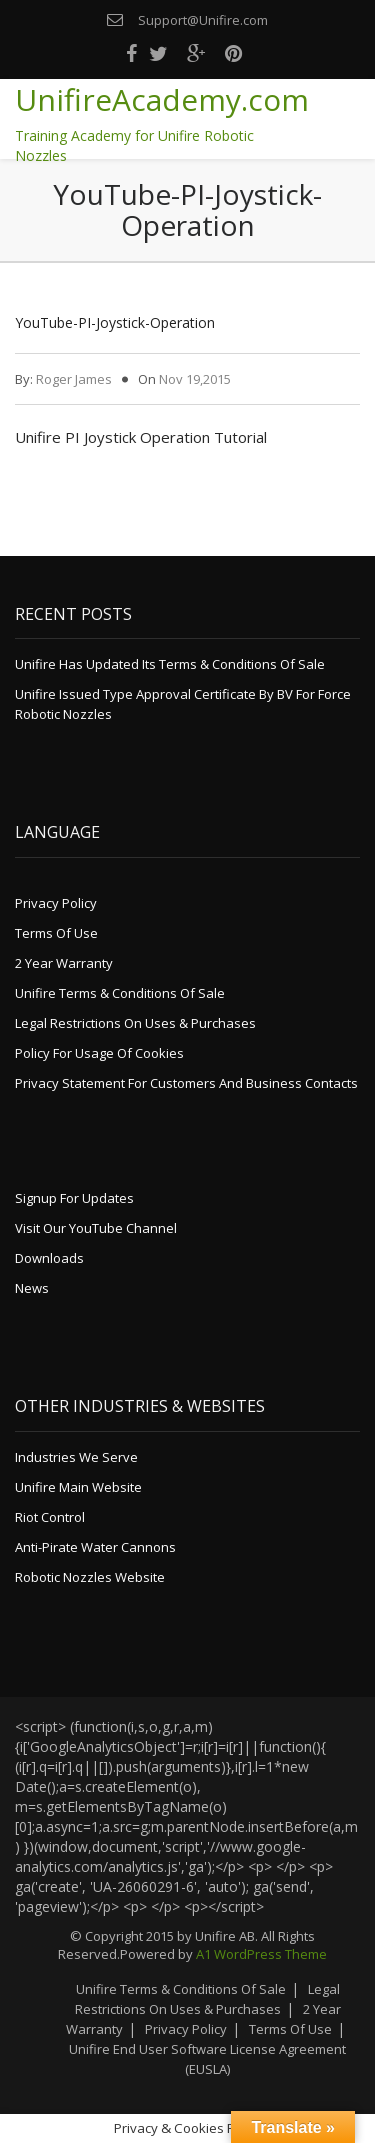  I want to click on Policy for Usage of Cookies, so click(99, 1053).